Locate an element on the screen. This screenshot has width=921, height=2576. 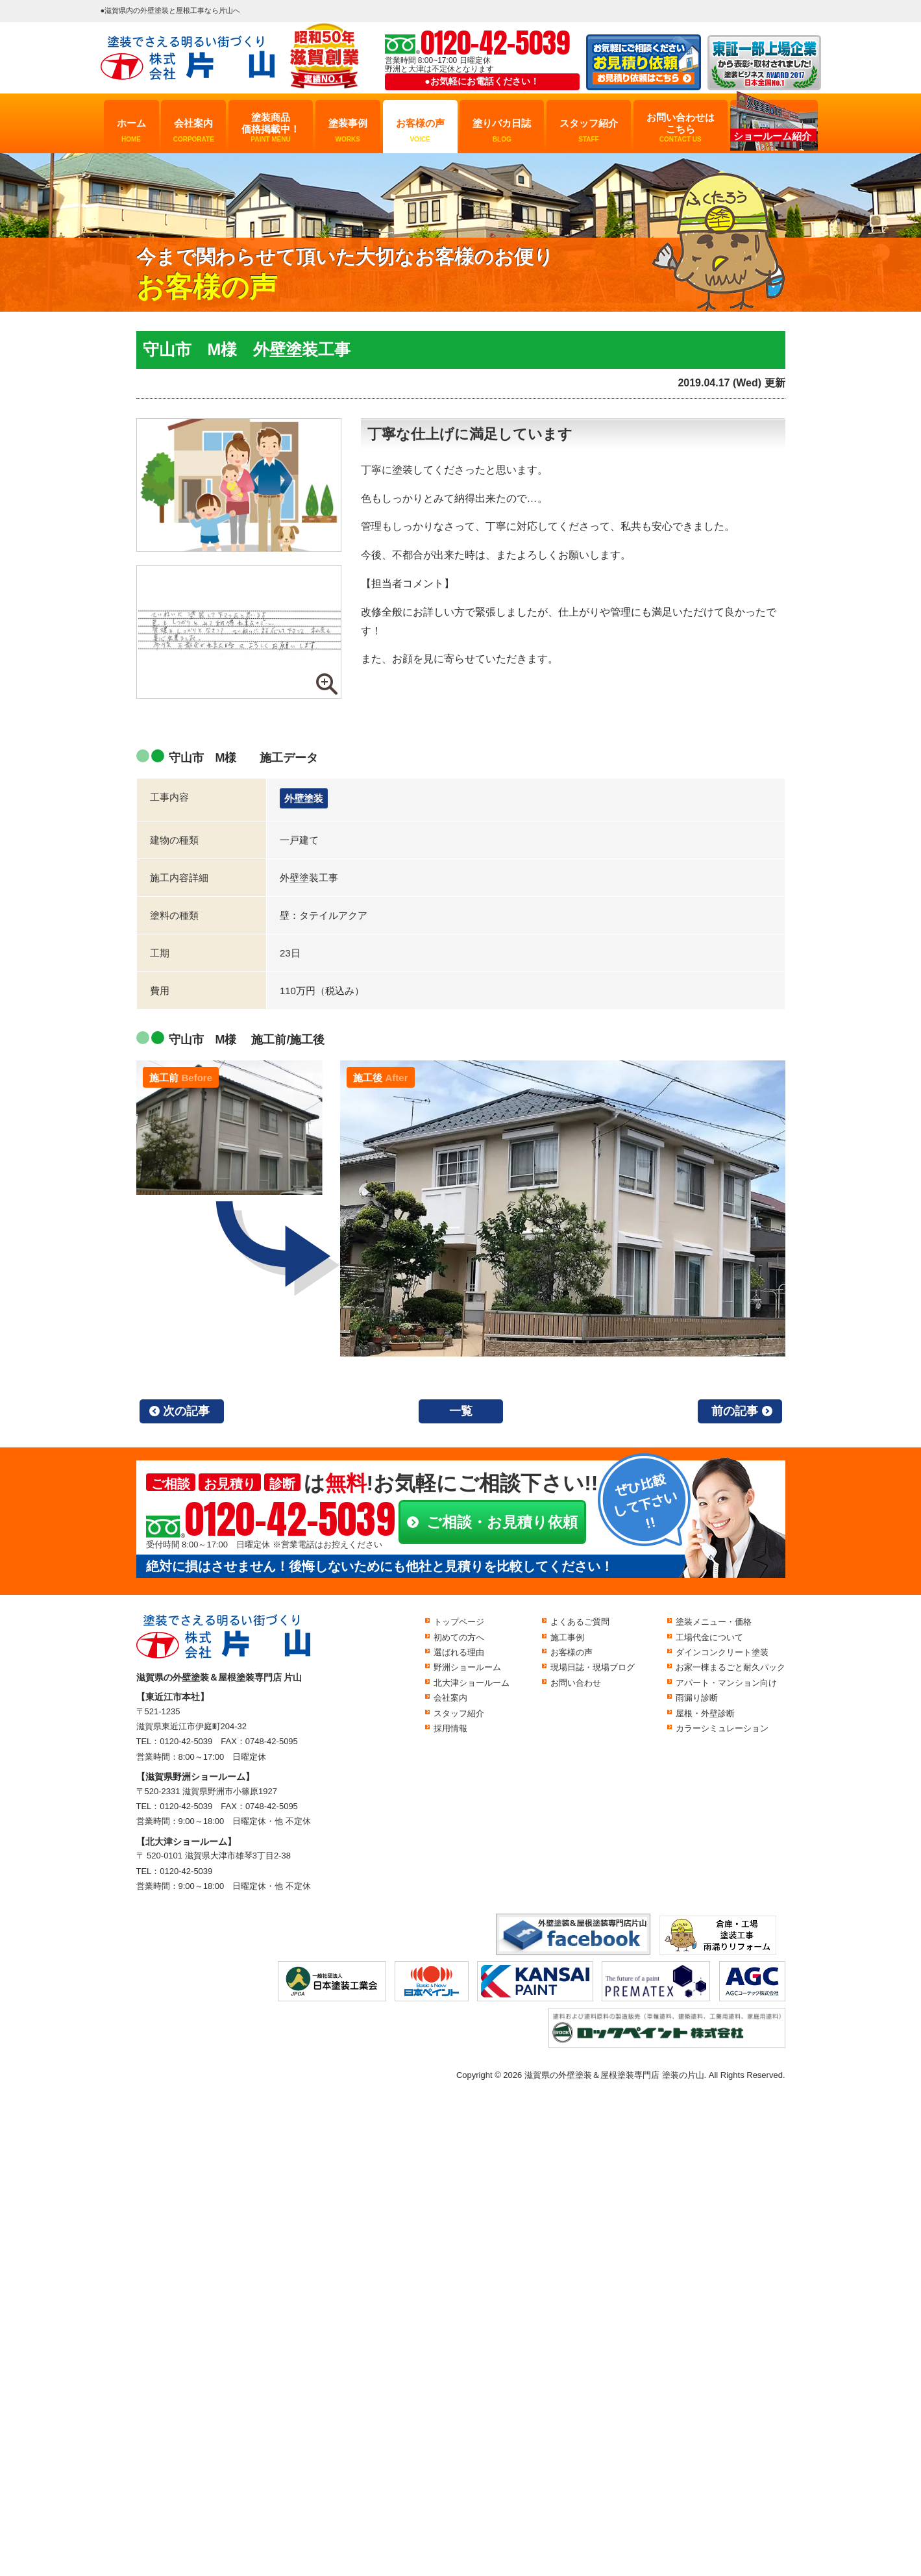
選ばれる理由 is located at coordinates (459, 1652).